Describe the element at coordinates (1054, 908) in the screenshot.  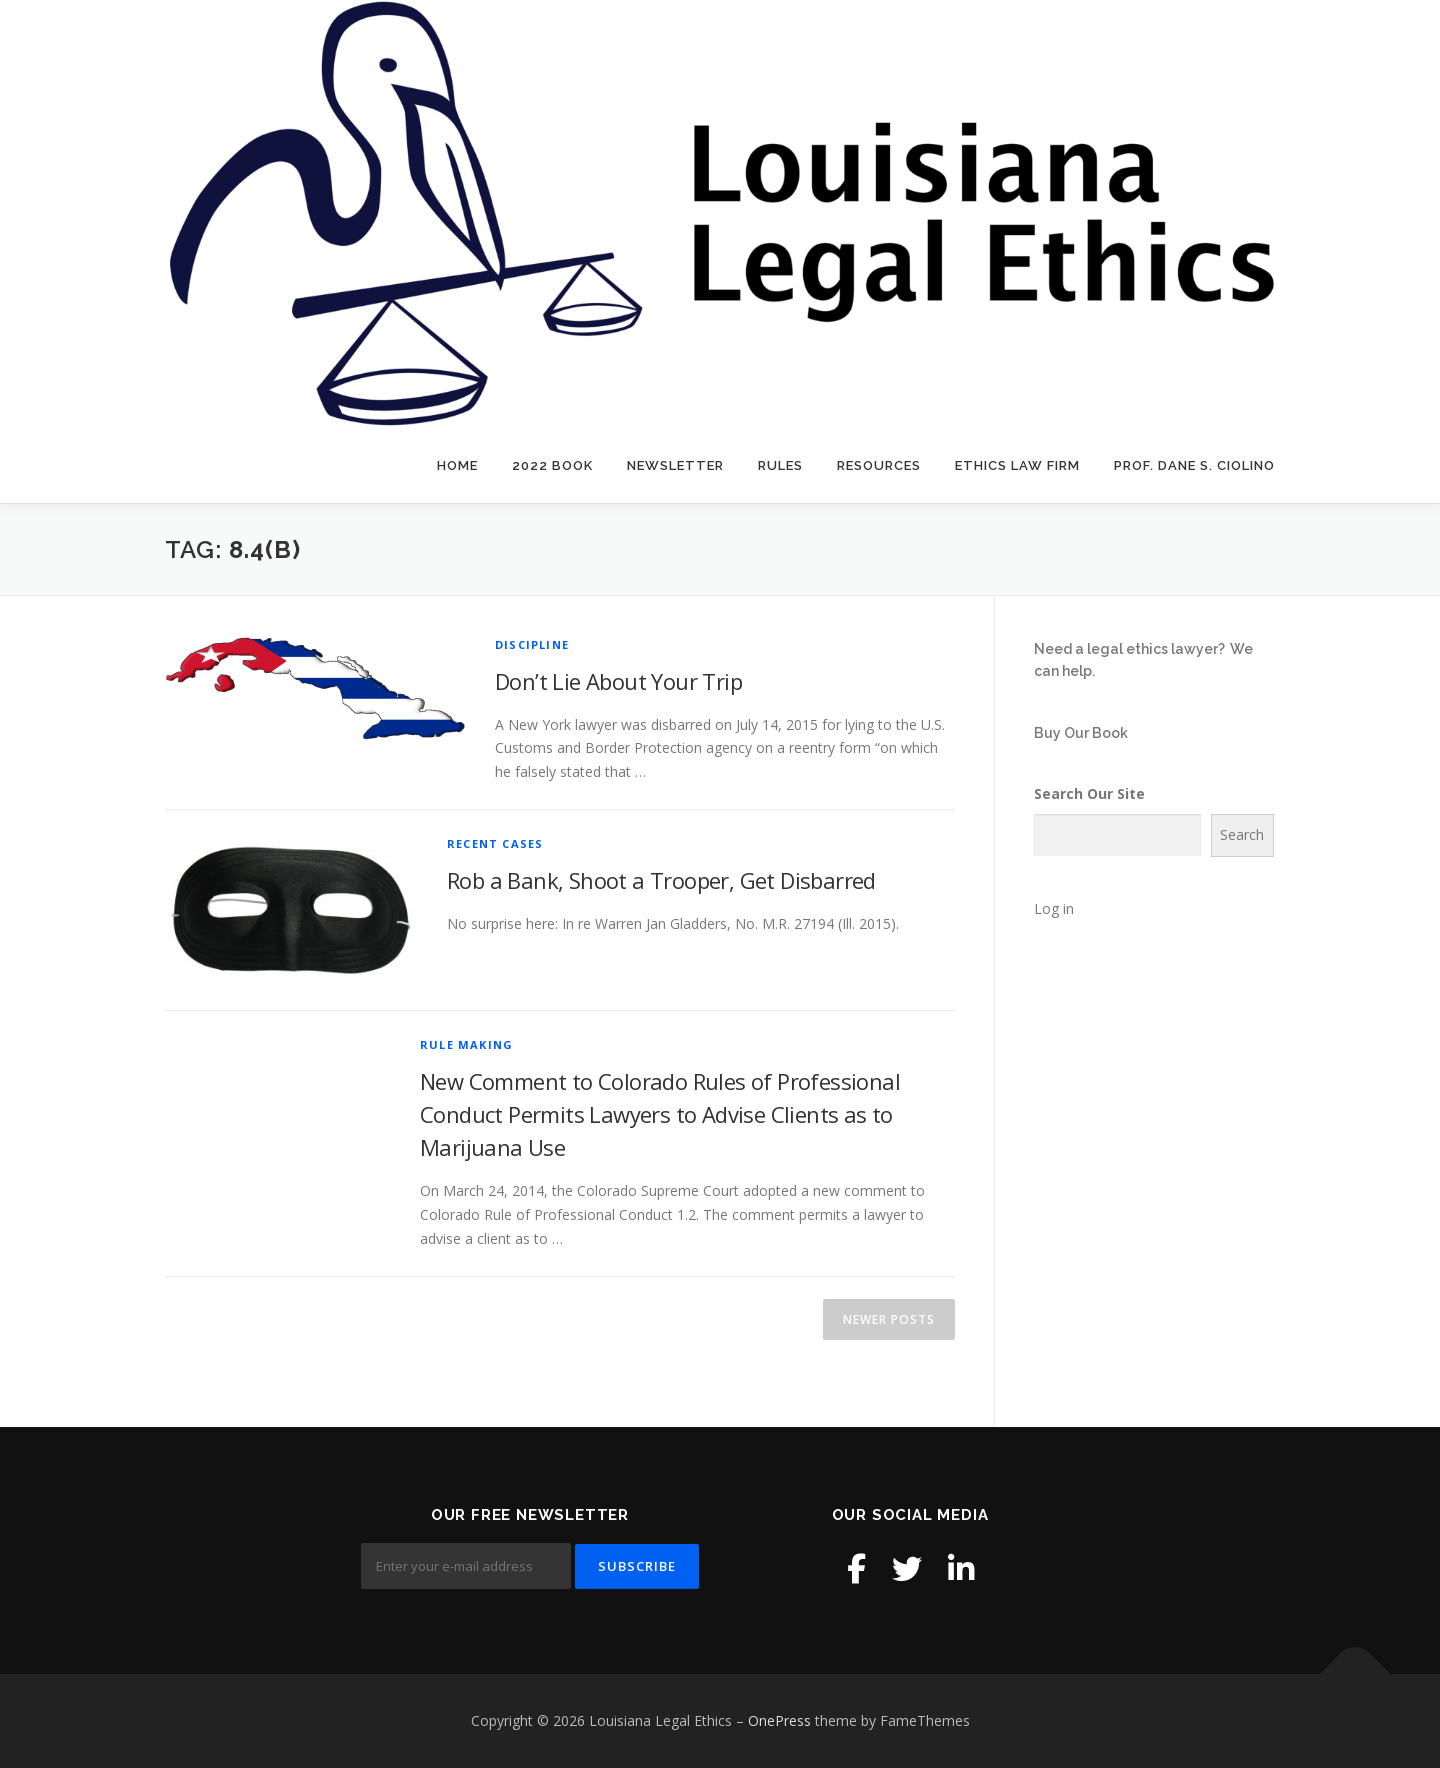
I see `Log in` at that location.